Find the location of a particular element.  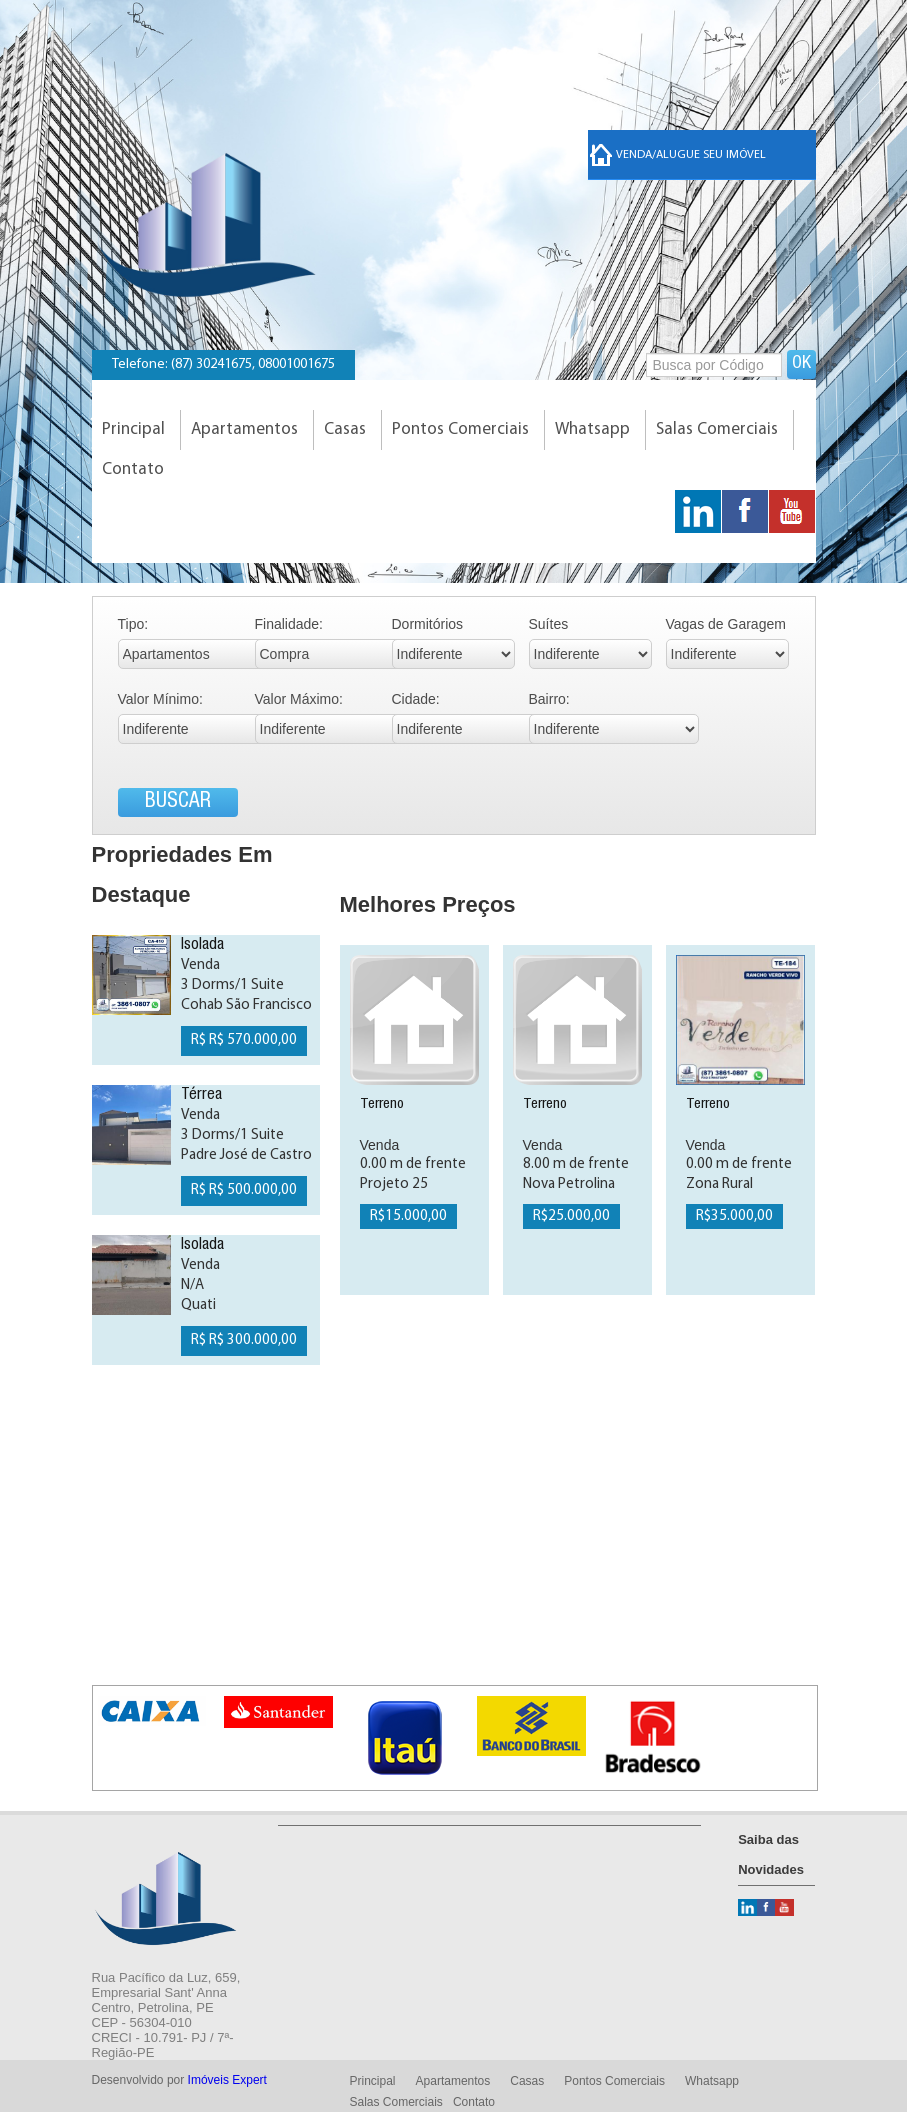

R$ R$ 300.000,00 is located at coordinates (244, 1340).